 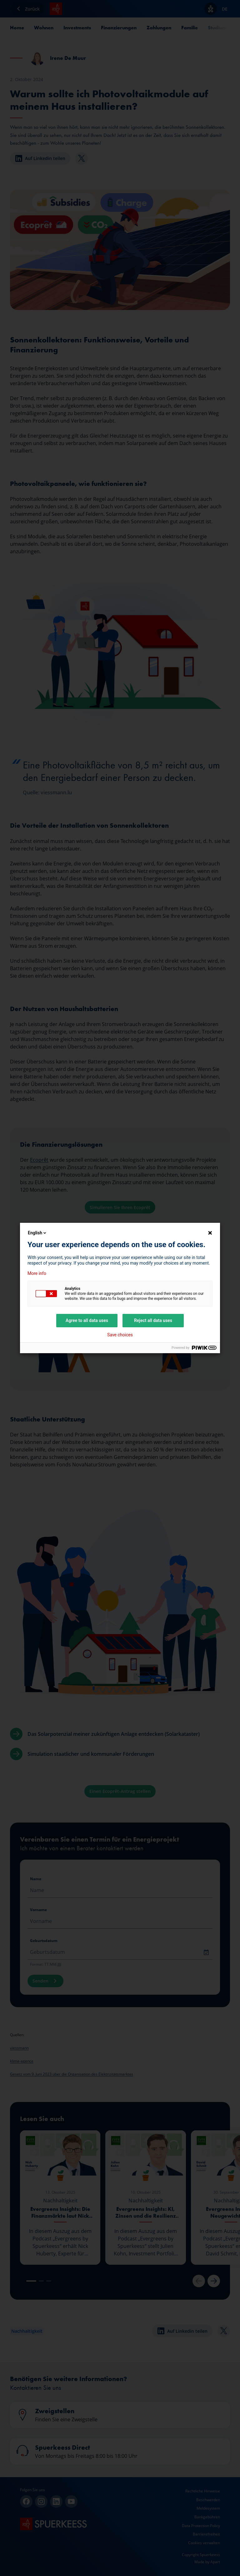 I want to click on More info, so click(x=37, y=1273).